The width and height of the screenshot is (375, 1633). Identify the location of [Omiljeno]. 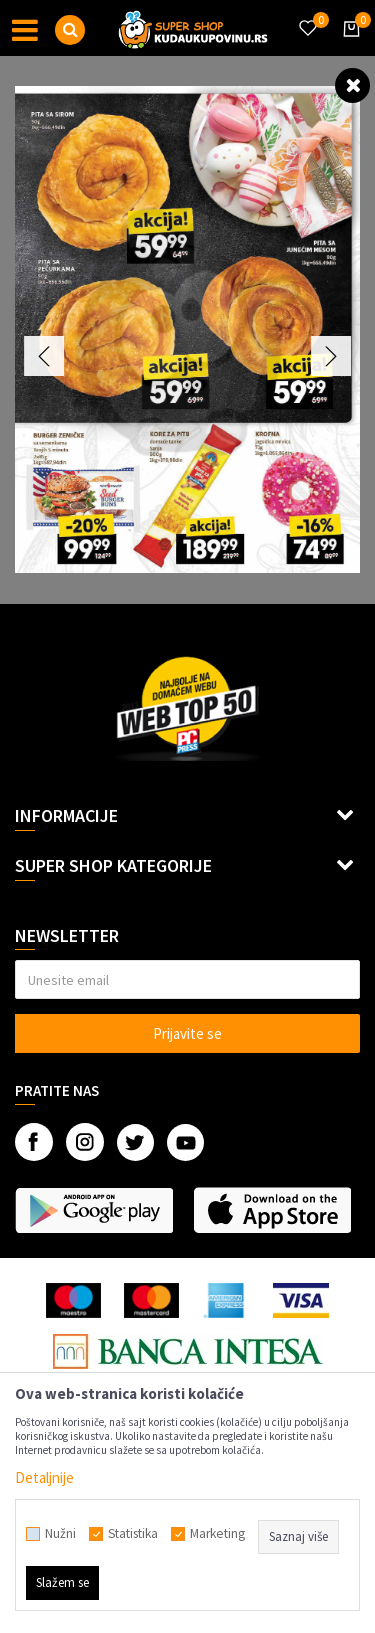
(307, 16).